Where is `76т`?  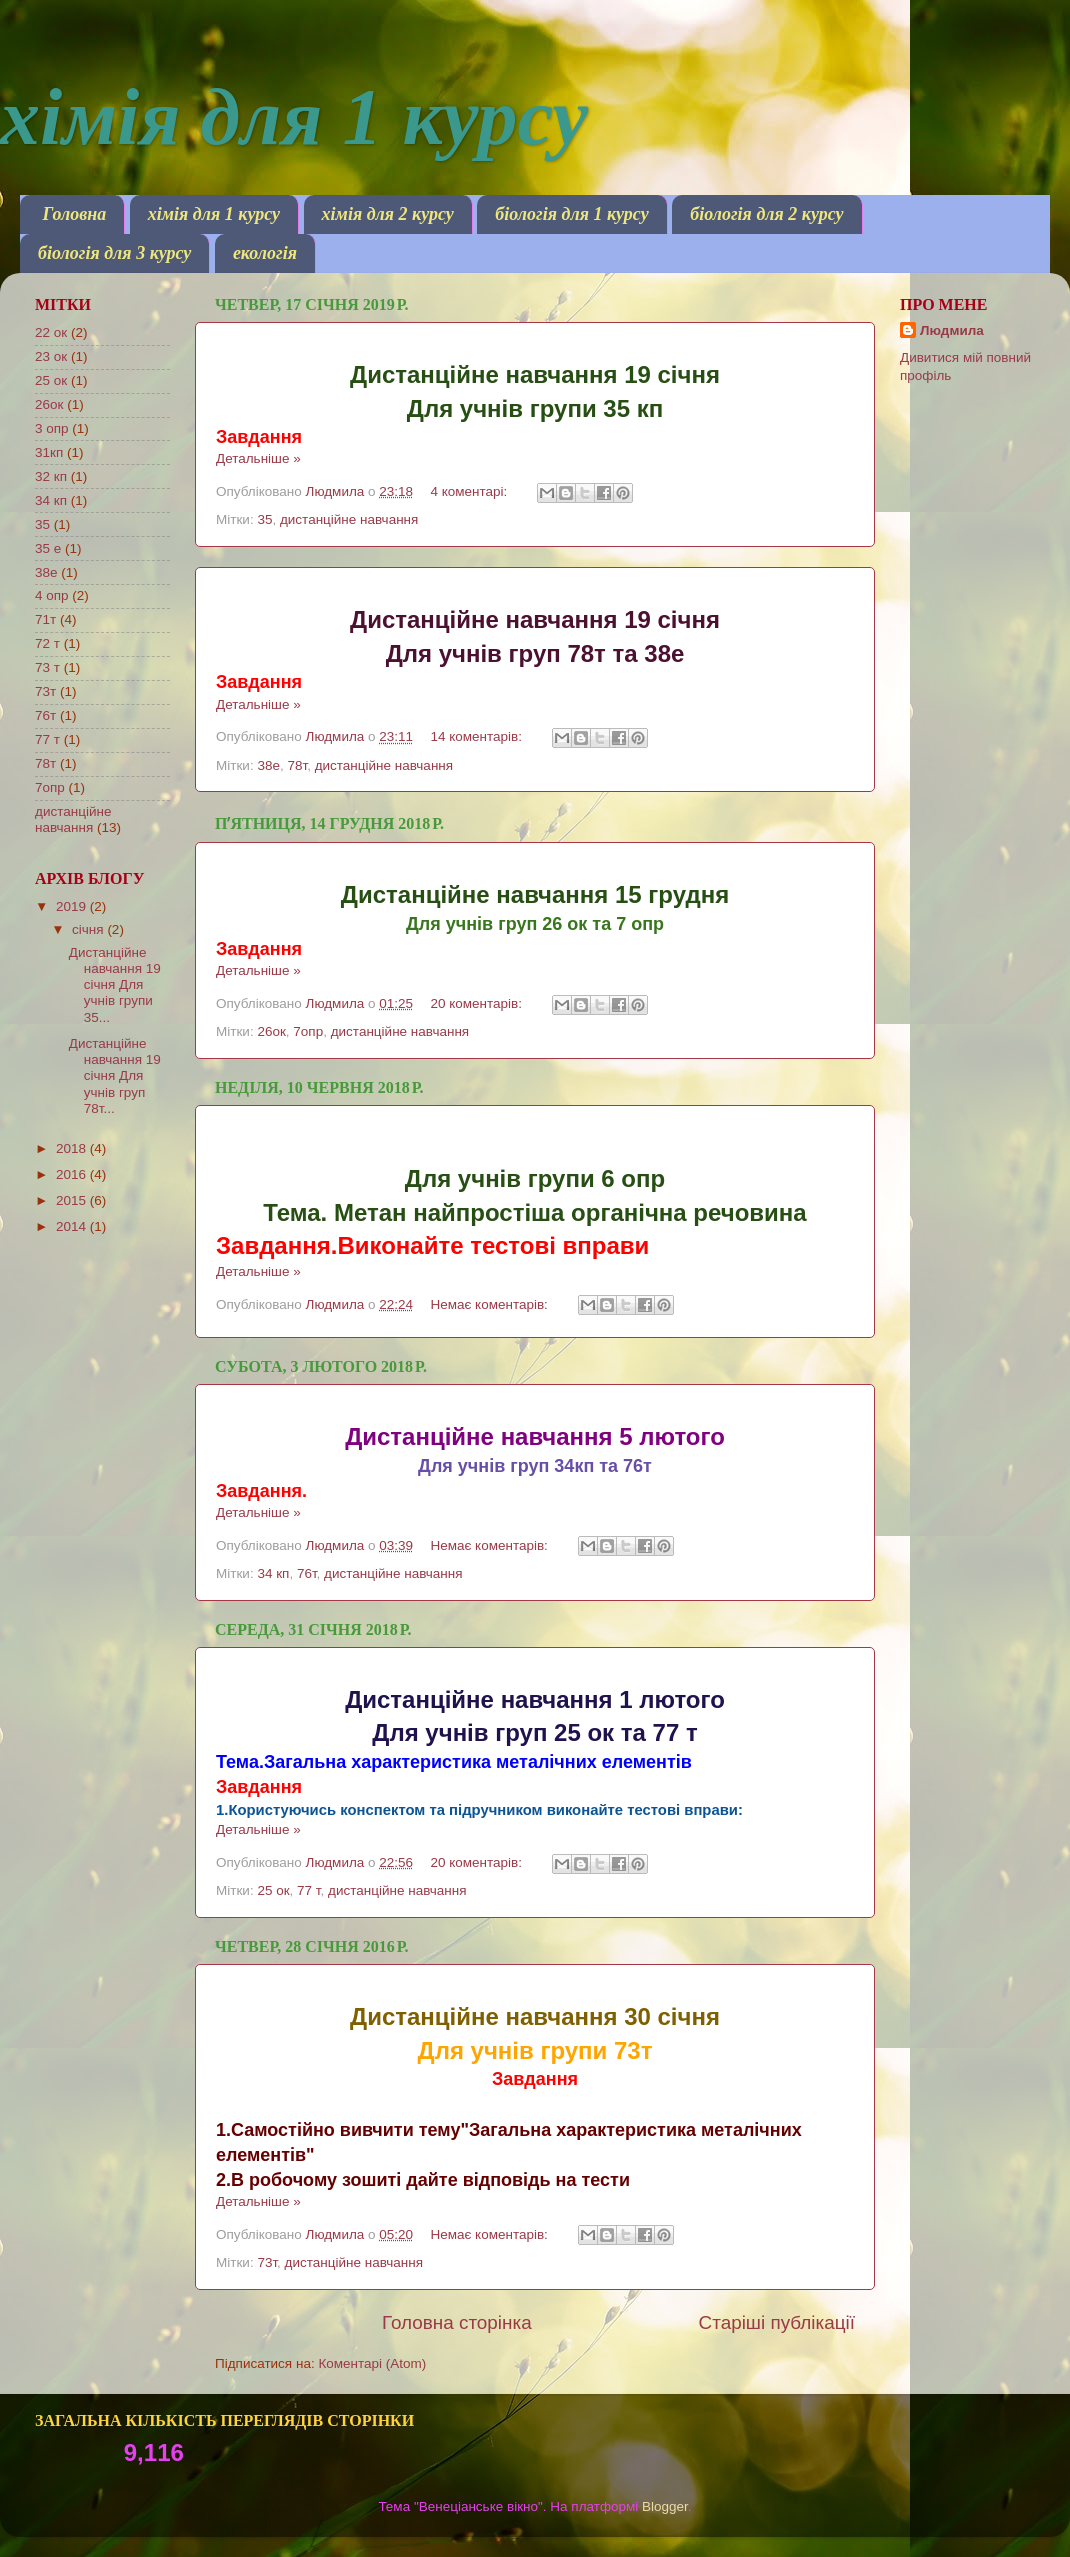
76т is located at coordinates (307, 1573).